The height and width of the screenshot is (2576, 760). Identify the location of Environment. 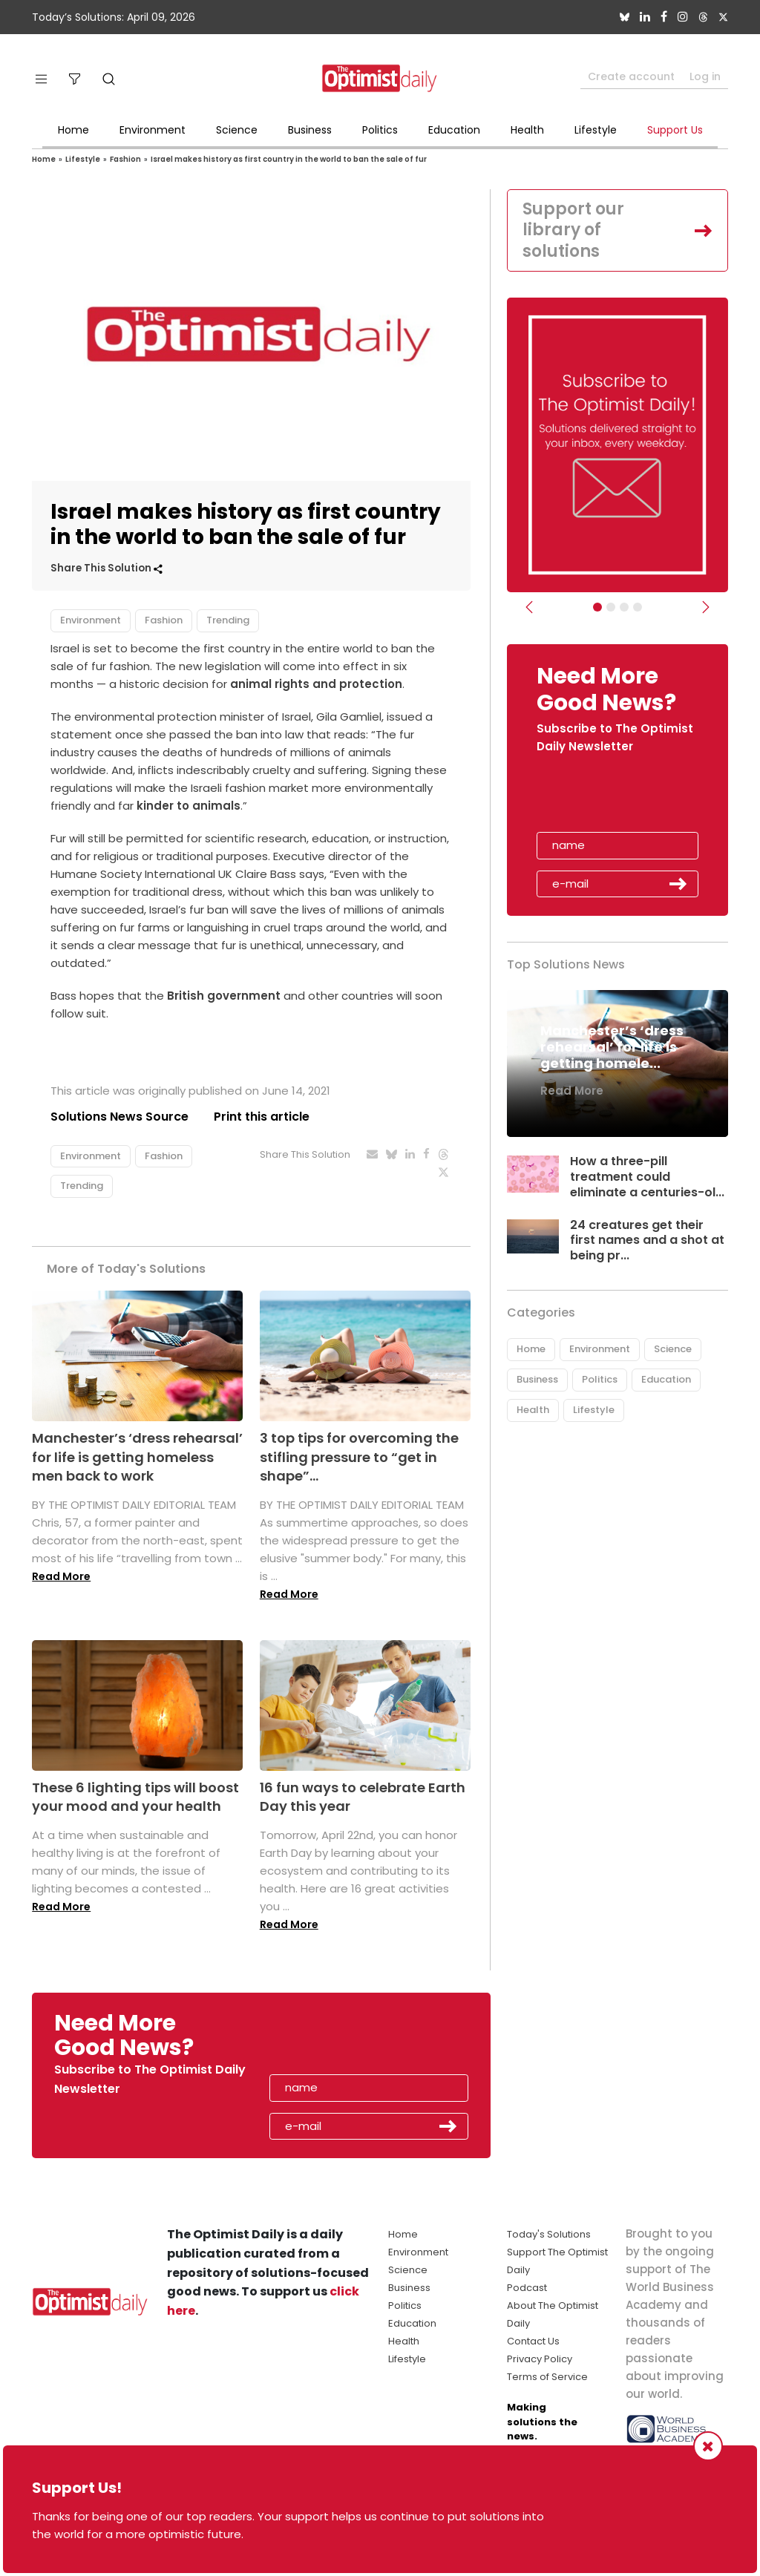
(152, 129).